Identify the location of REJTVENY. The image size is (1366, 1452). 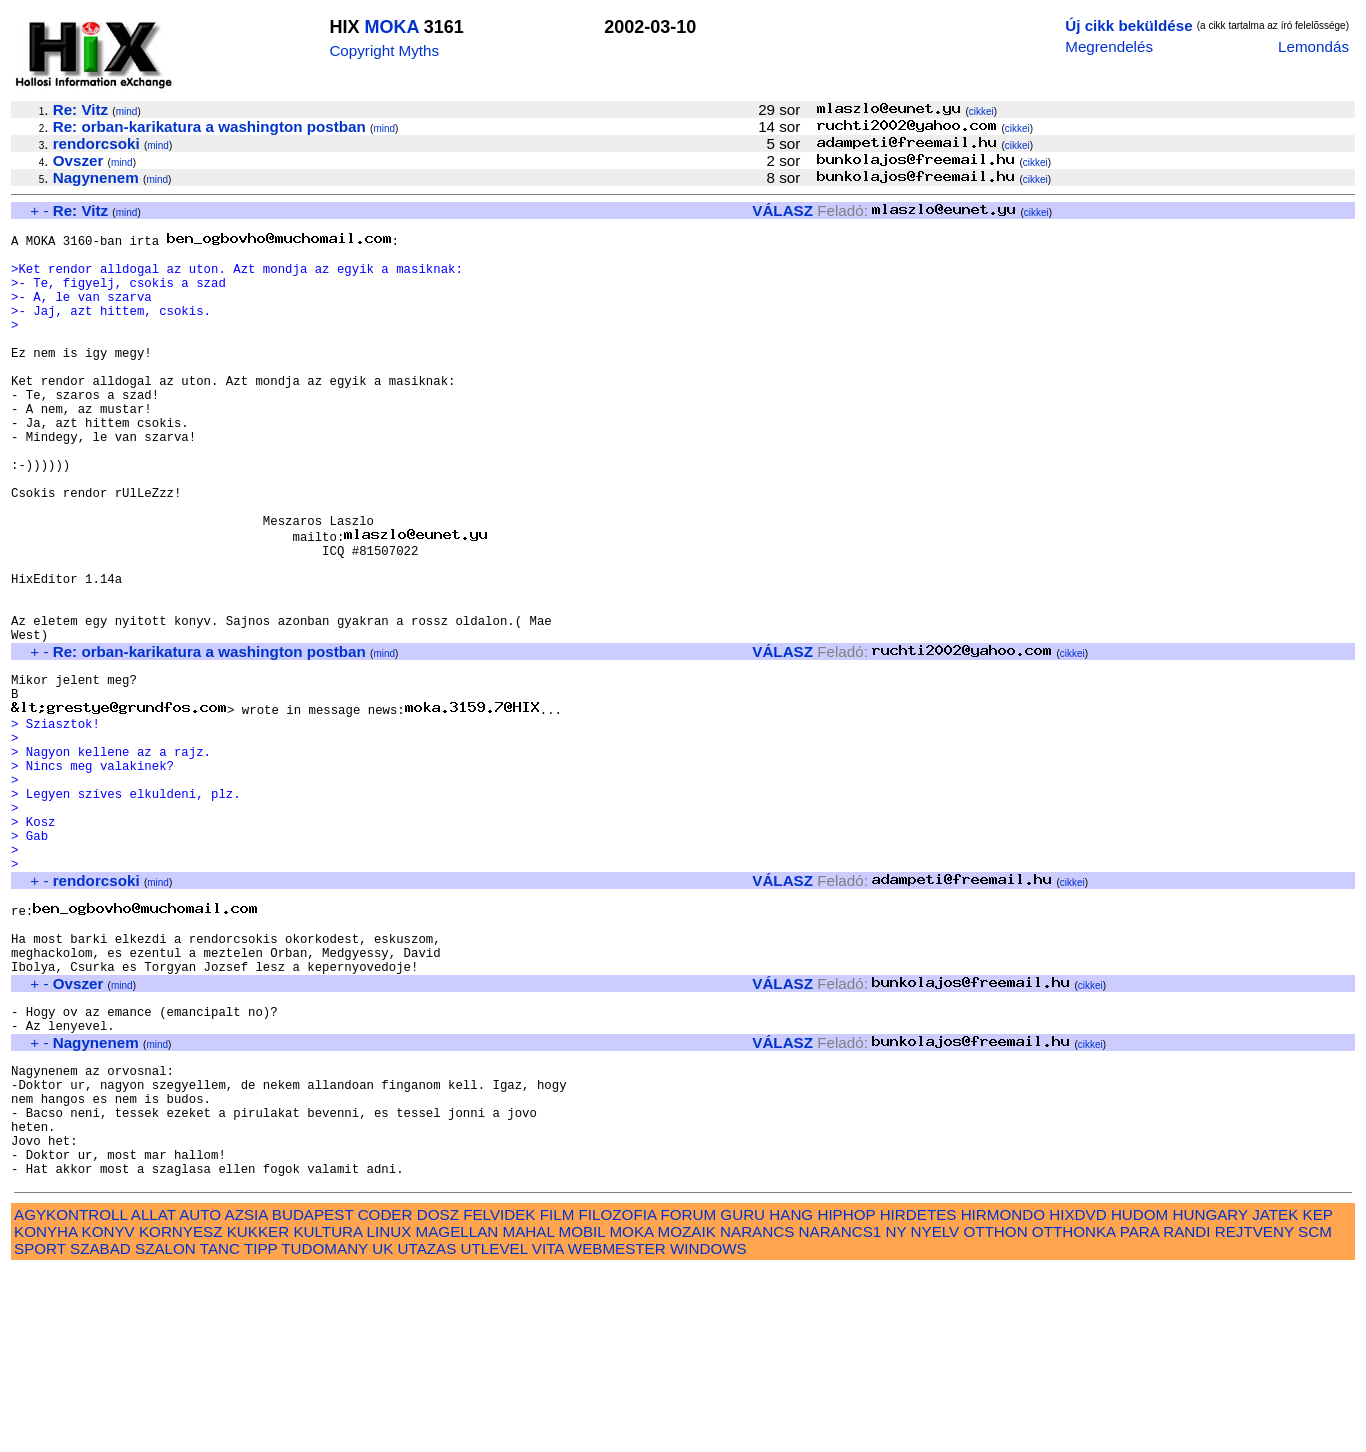
(1254, 1412).